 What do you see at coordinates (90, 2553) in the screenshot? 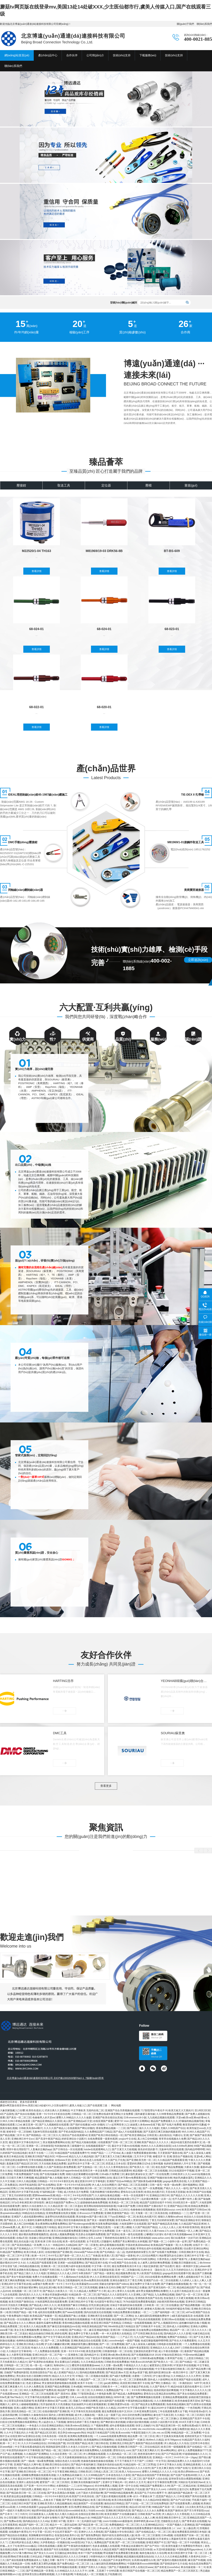
I see `奇米777国产在线视频` at bounding box center [90, 2553].